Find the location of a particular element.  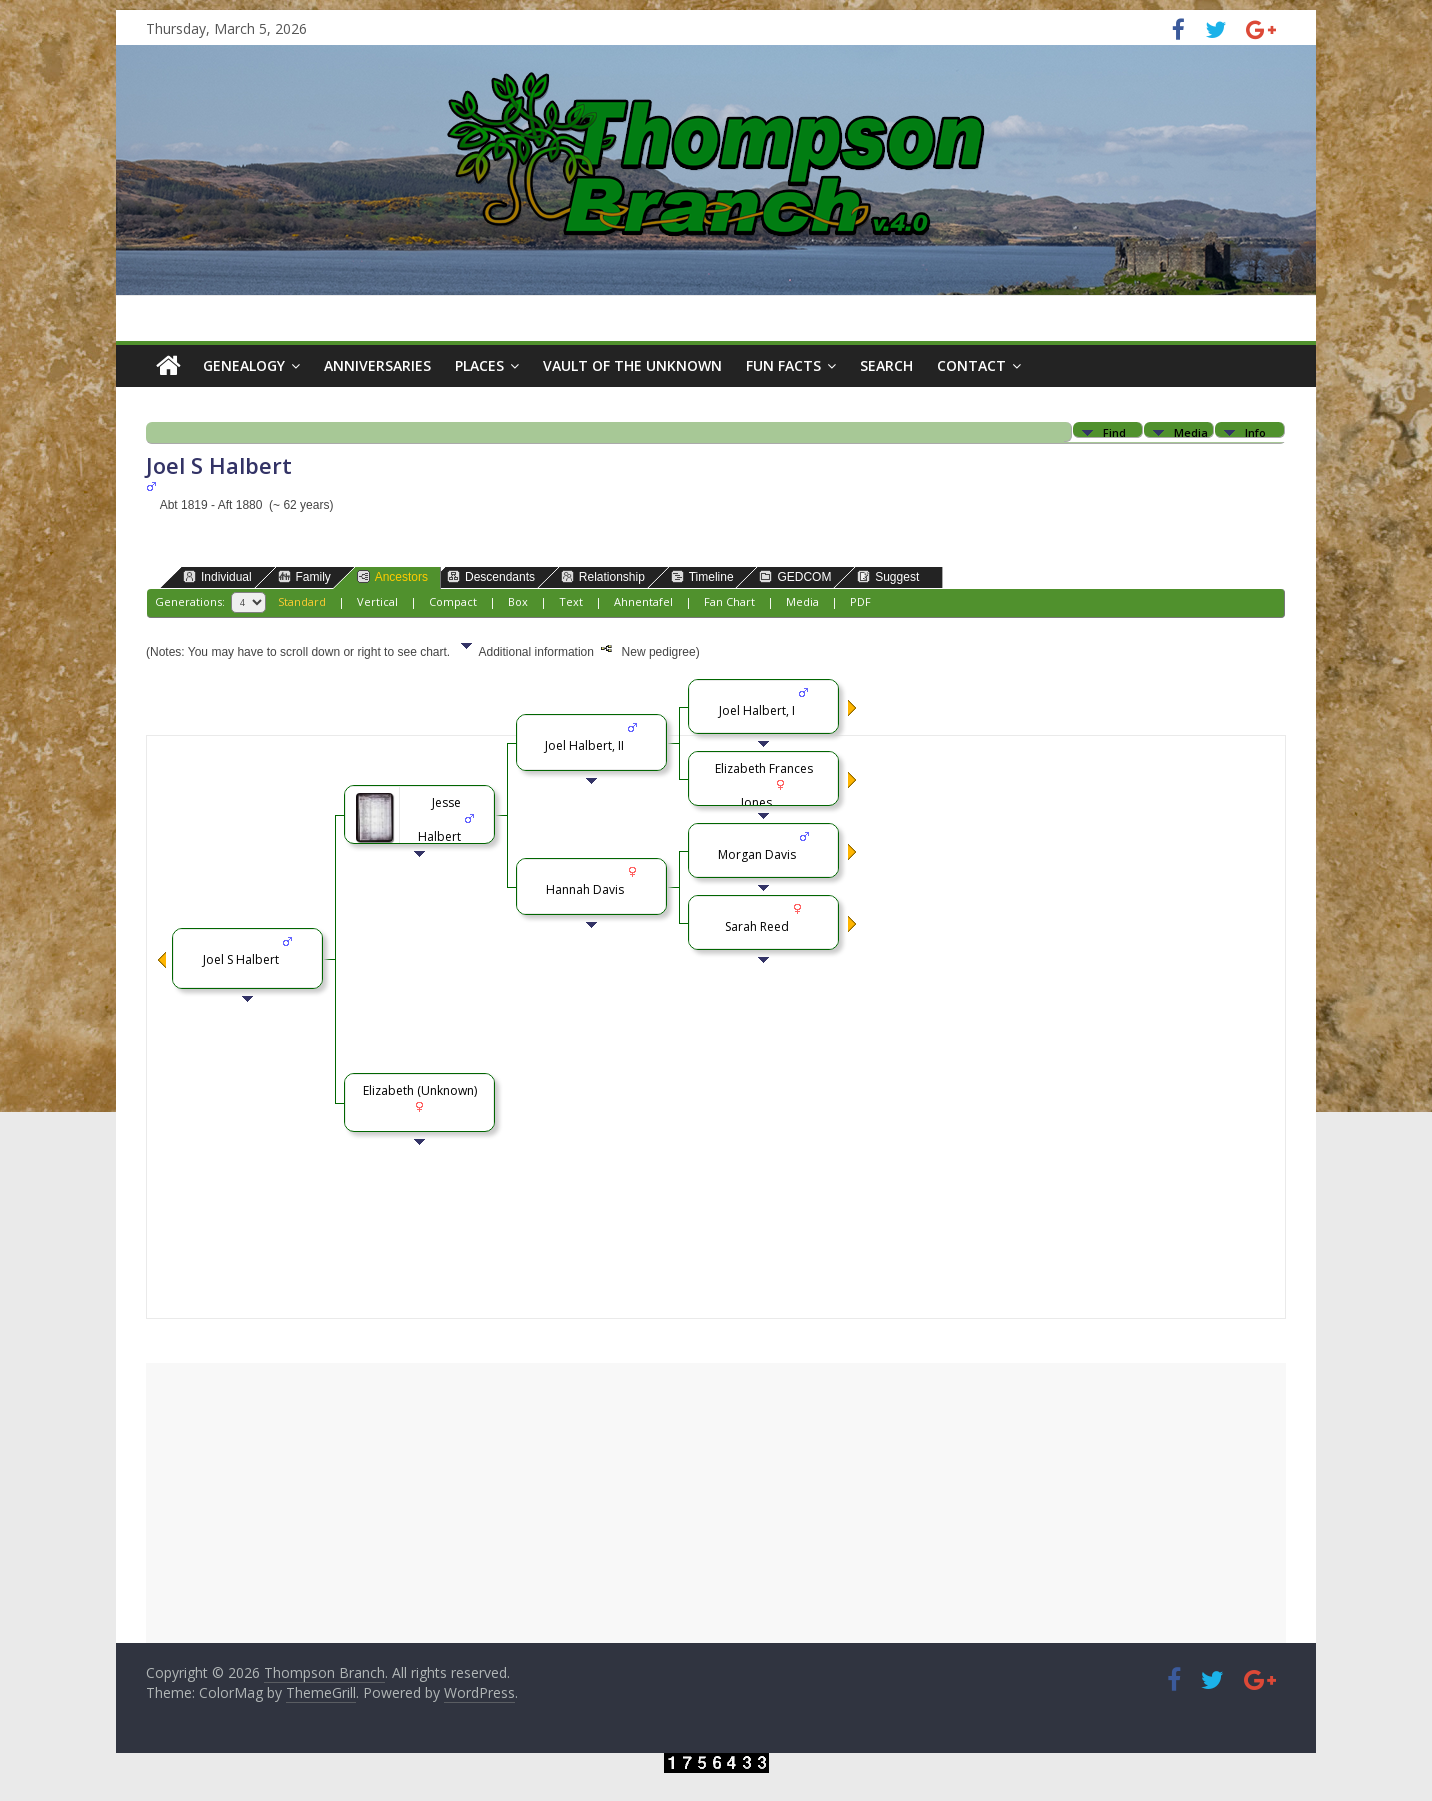

Elizabeth (Unknown) is located at coordinates (420, 1090).